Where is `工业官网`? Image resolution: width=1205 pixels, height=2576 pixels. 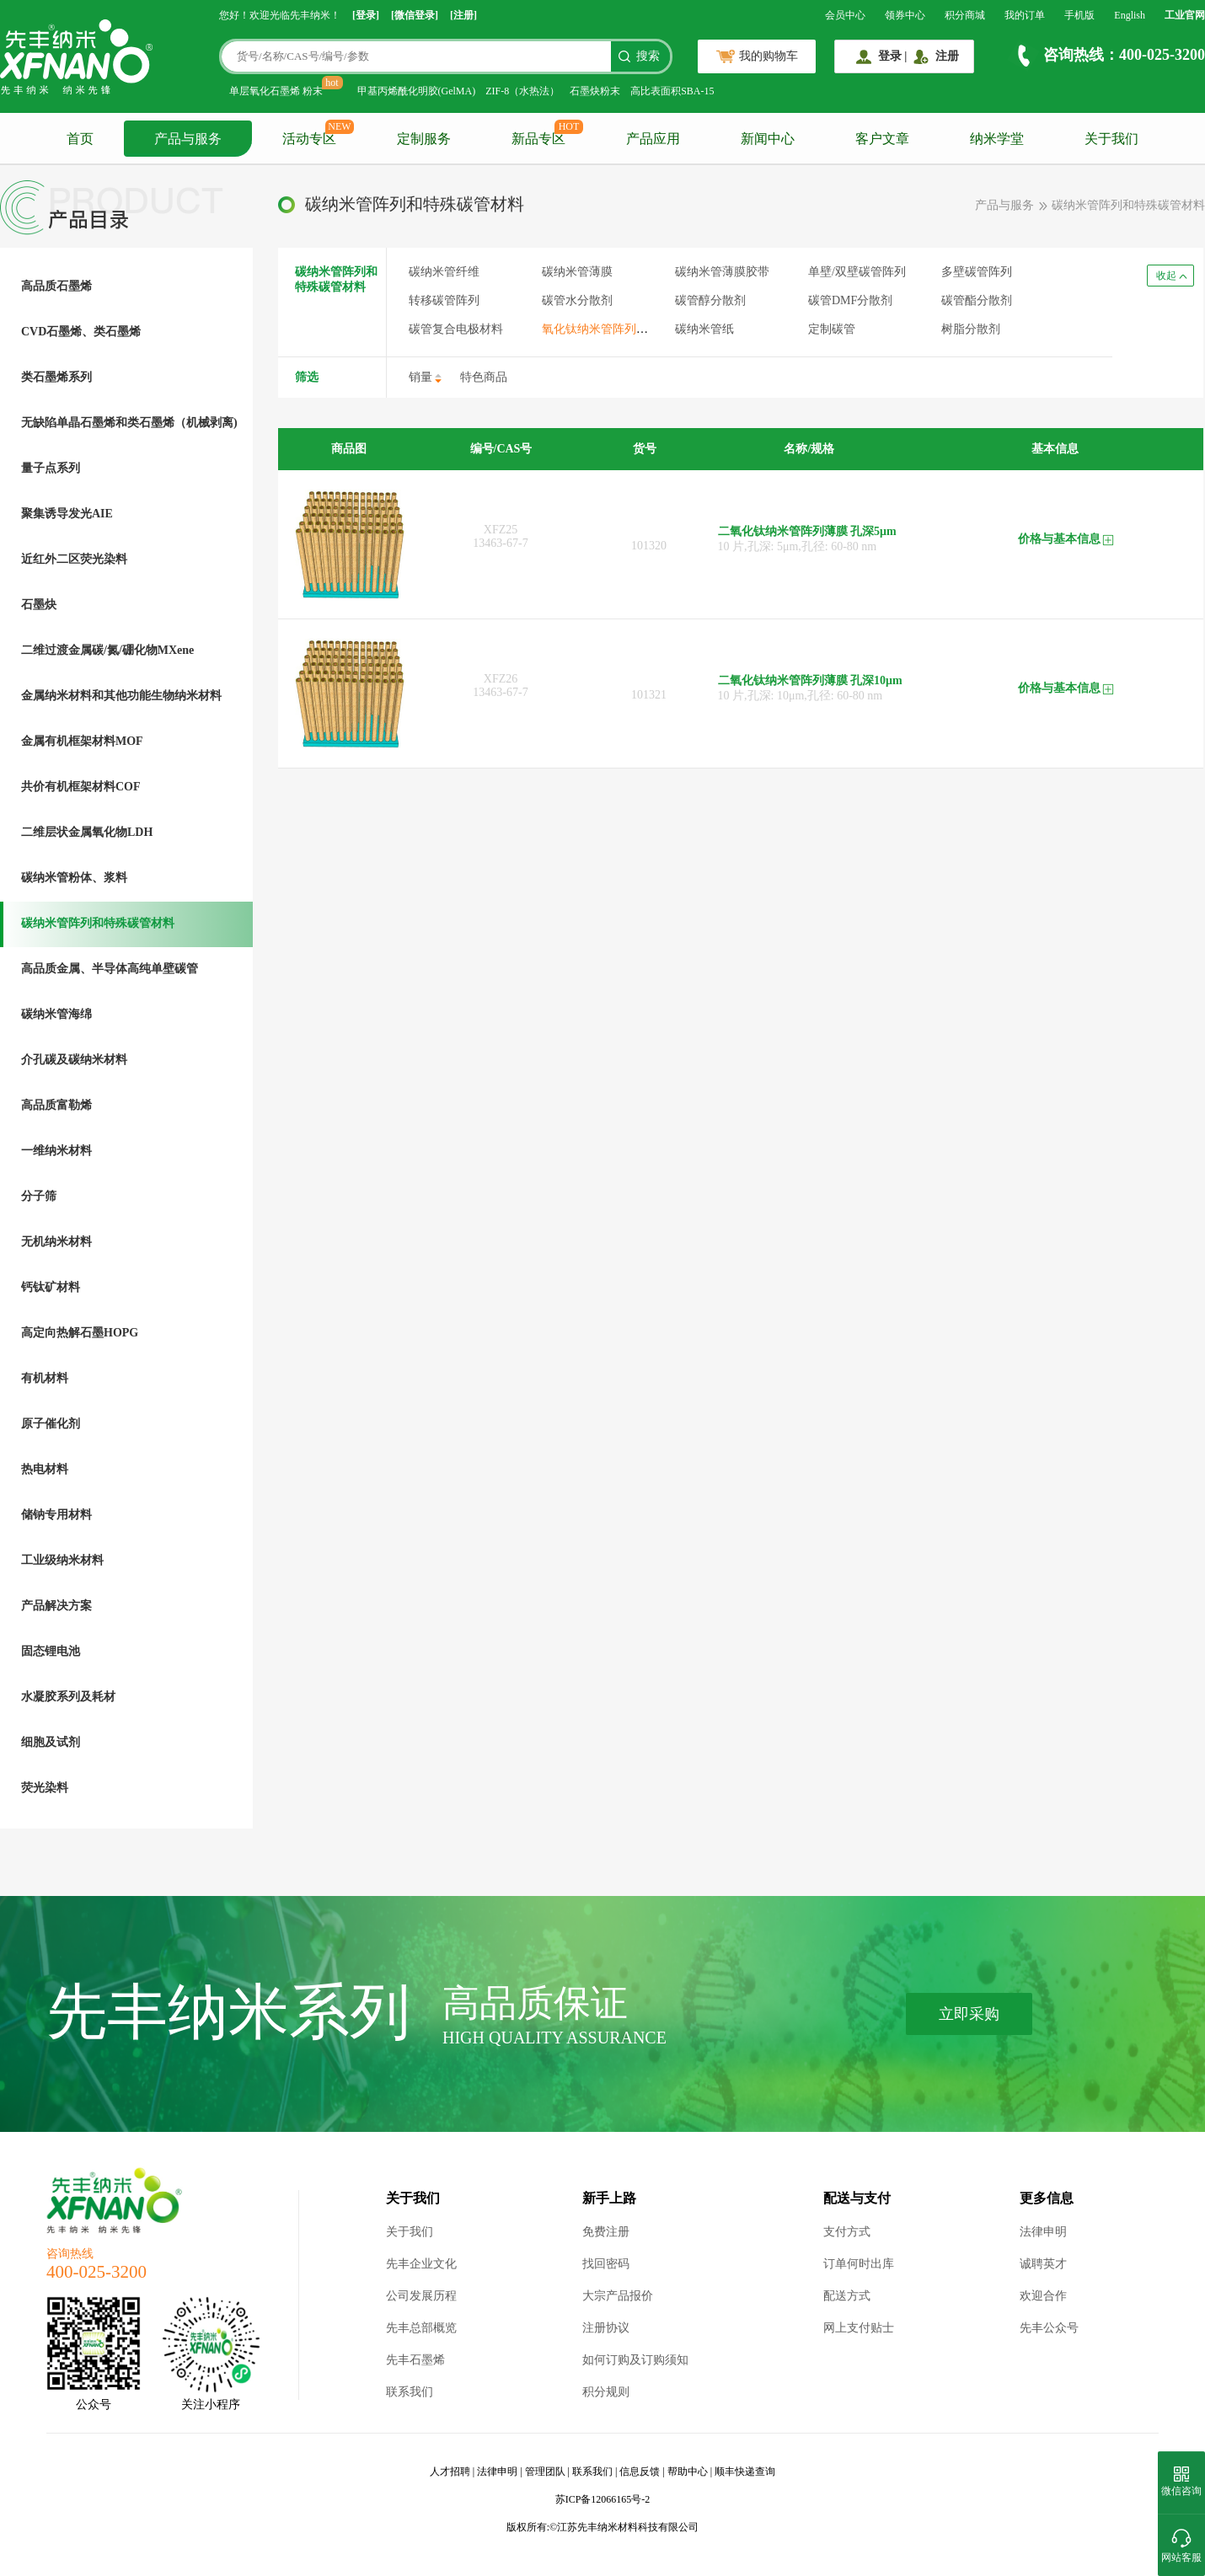 工业官网 is located at coordinates (1185, 15).